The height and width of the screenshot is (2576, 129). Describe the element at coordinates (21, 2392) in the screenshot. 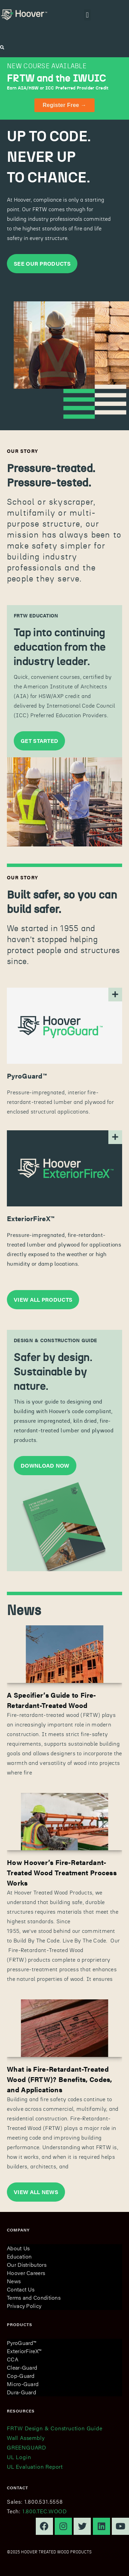

I see `Dura-Guard` at that location.